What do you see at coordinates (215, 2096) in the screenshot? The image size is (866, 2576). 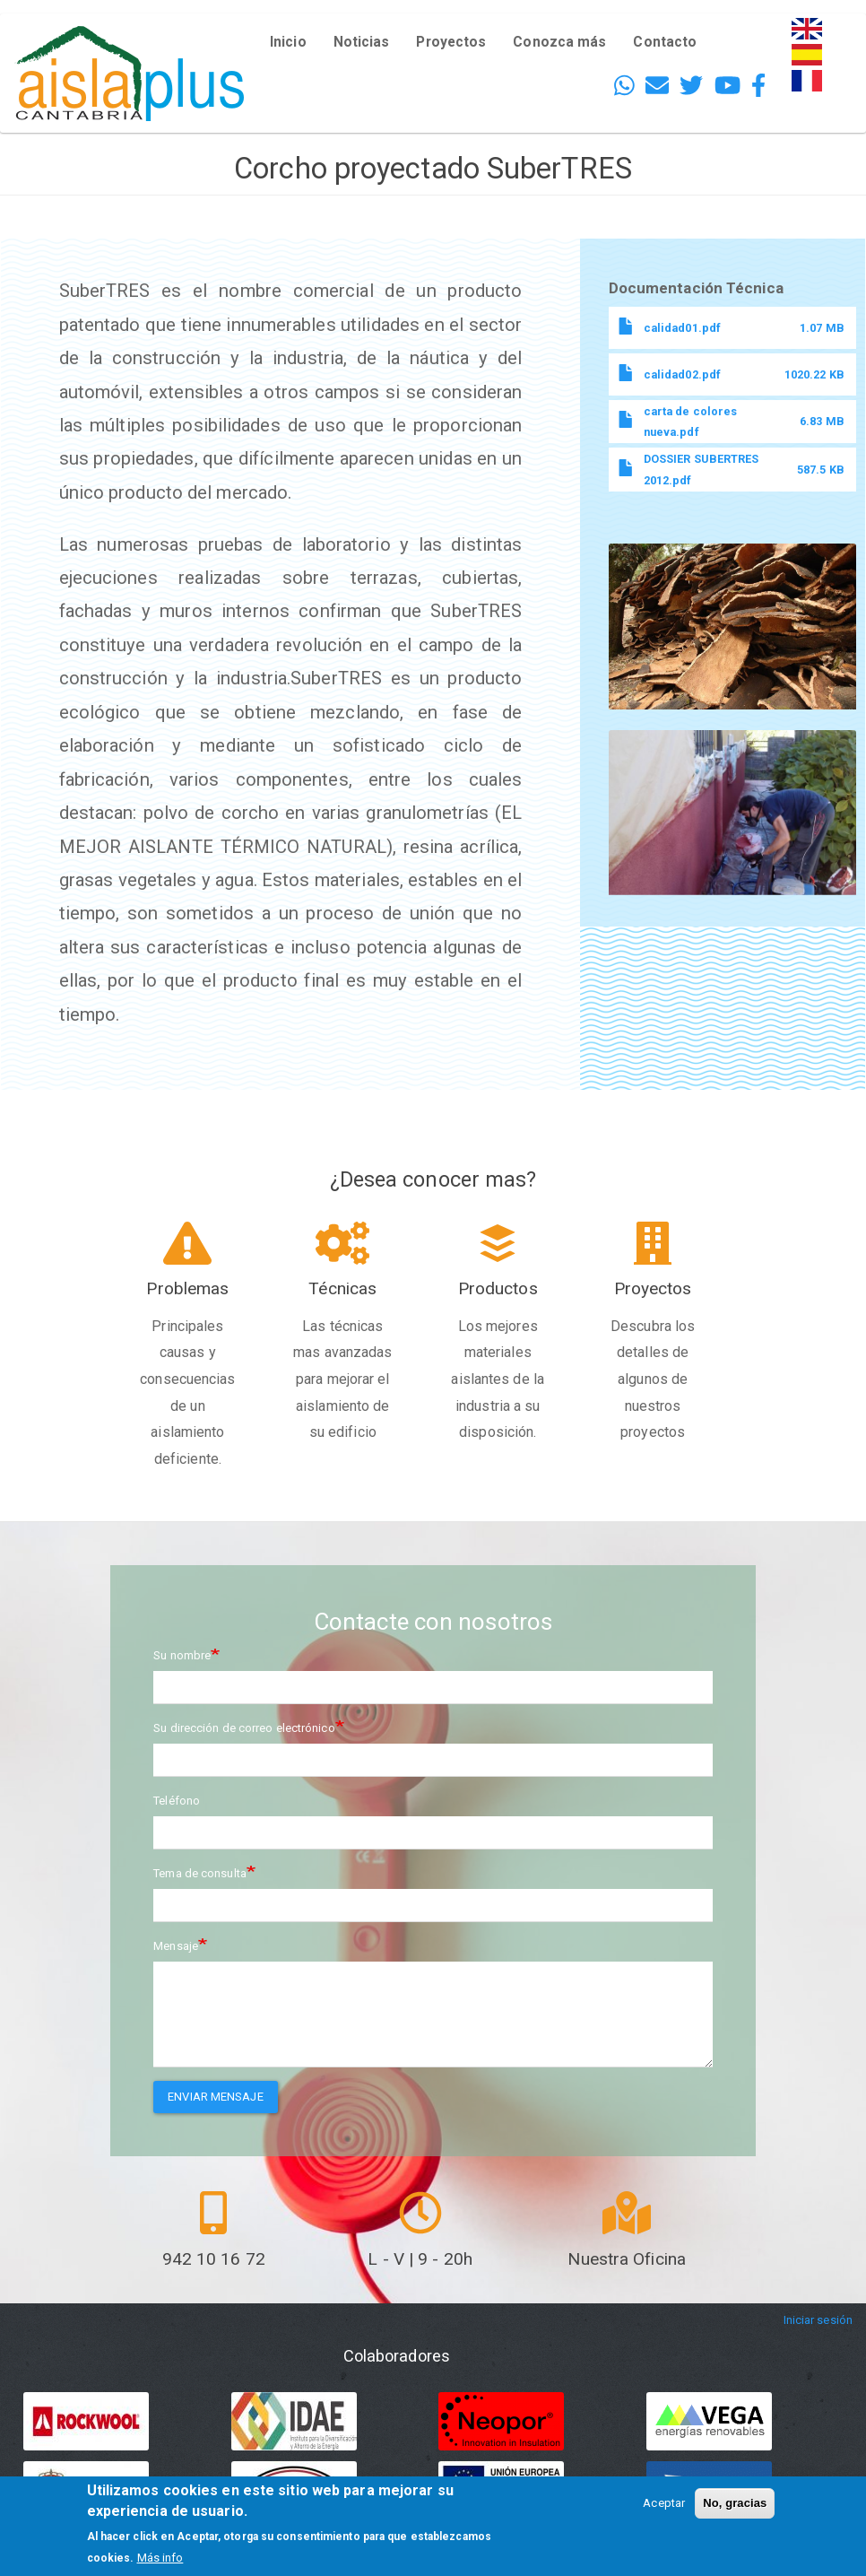 I see `Enviar mensaje` at bounding box center [215, 2096].